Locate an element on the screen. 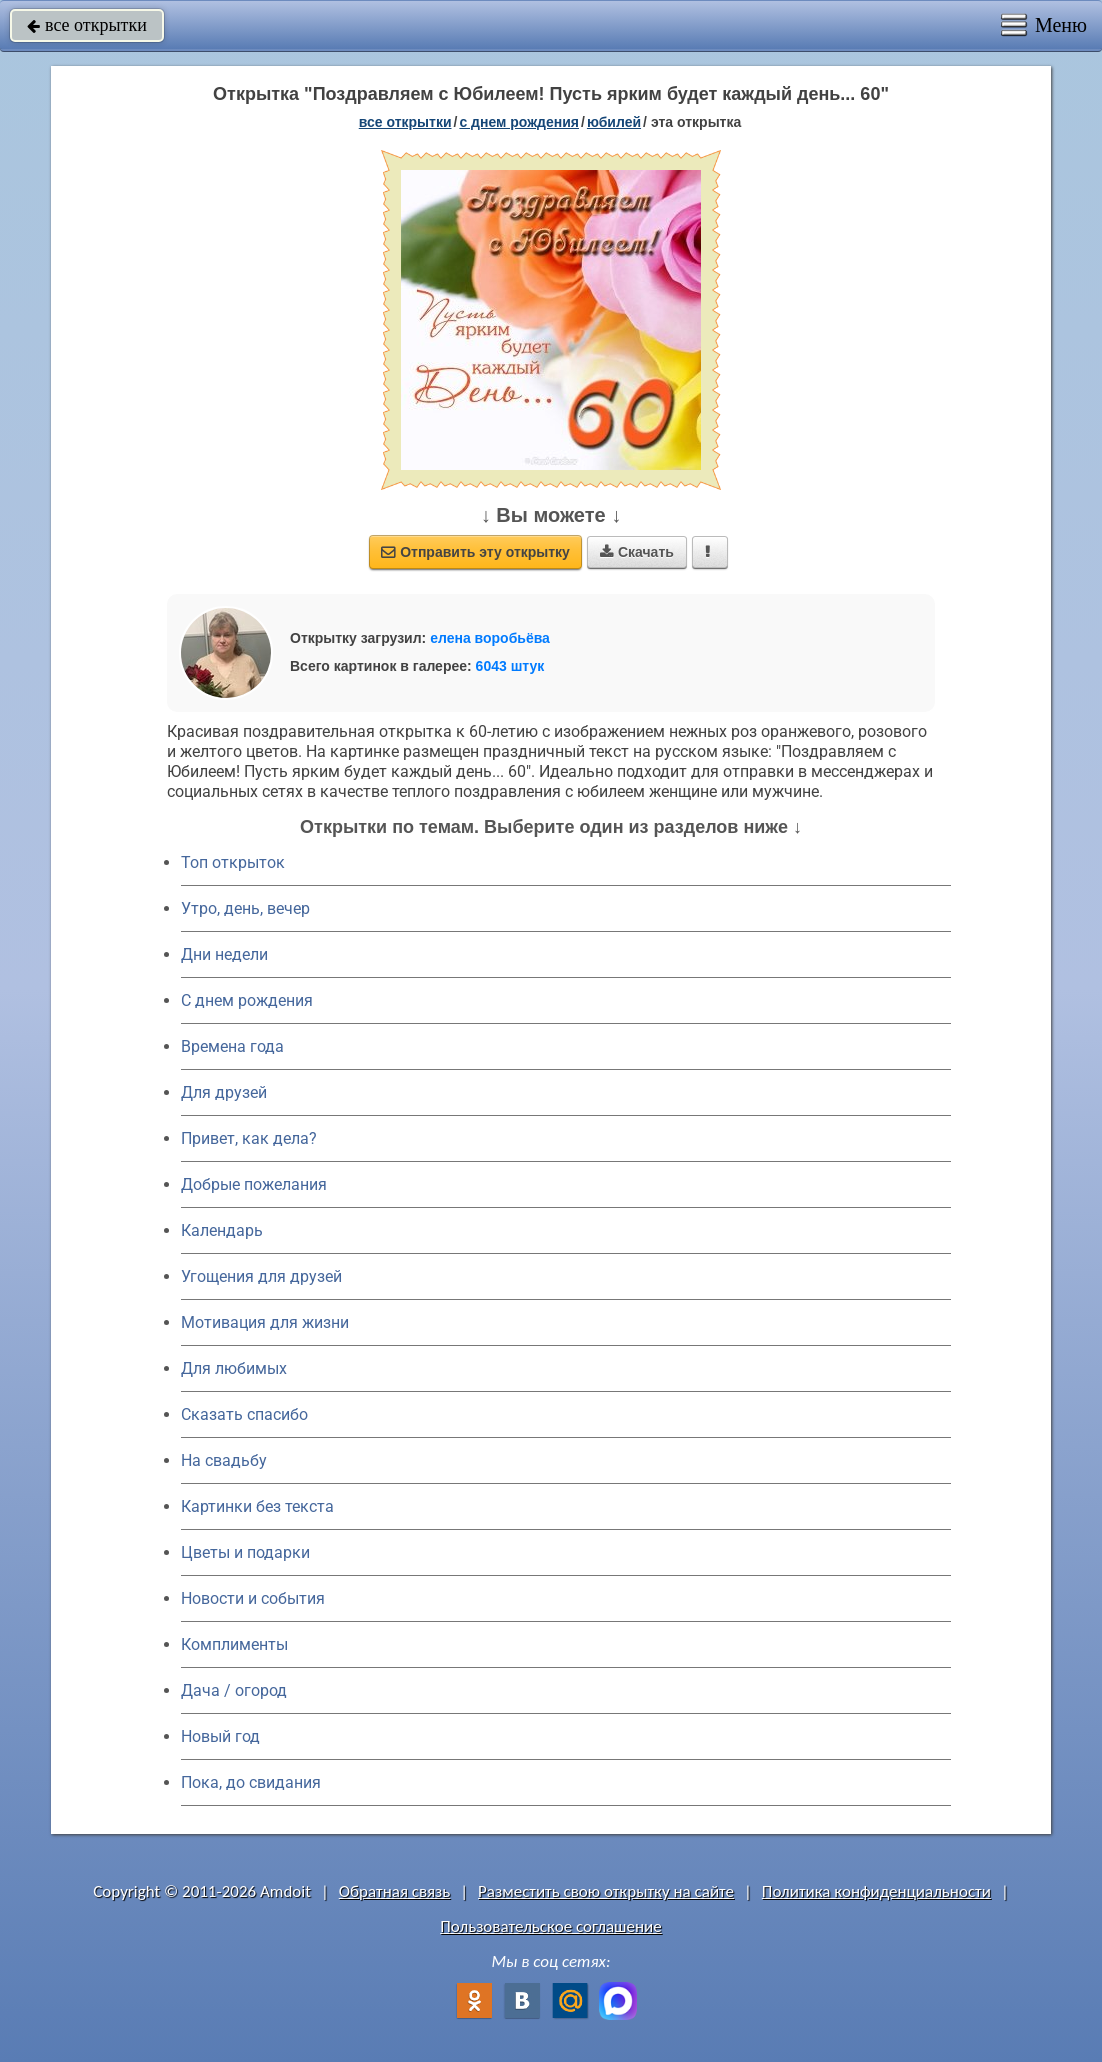 Image resolution: width=1102 pixels, height=2062 pixels. Добрые пожелания is located at coordinates (254, 1184).